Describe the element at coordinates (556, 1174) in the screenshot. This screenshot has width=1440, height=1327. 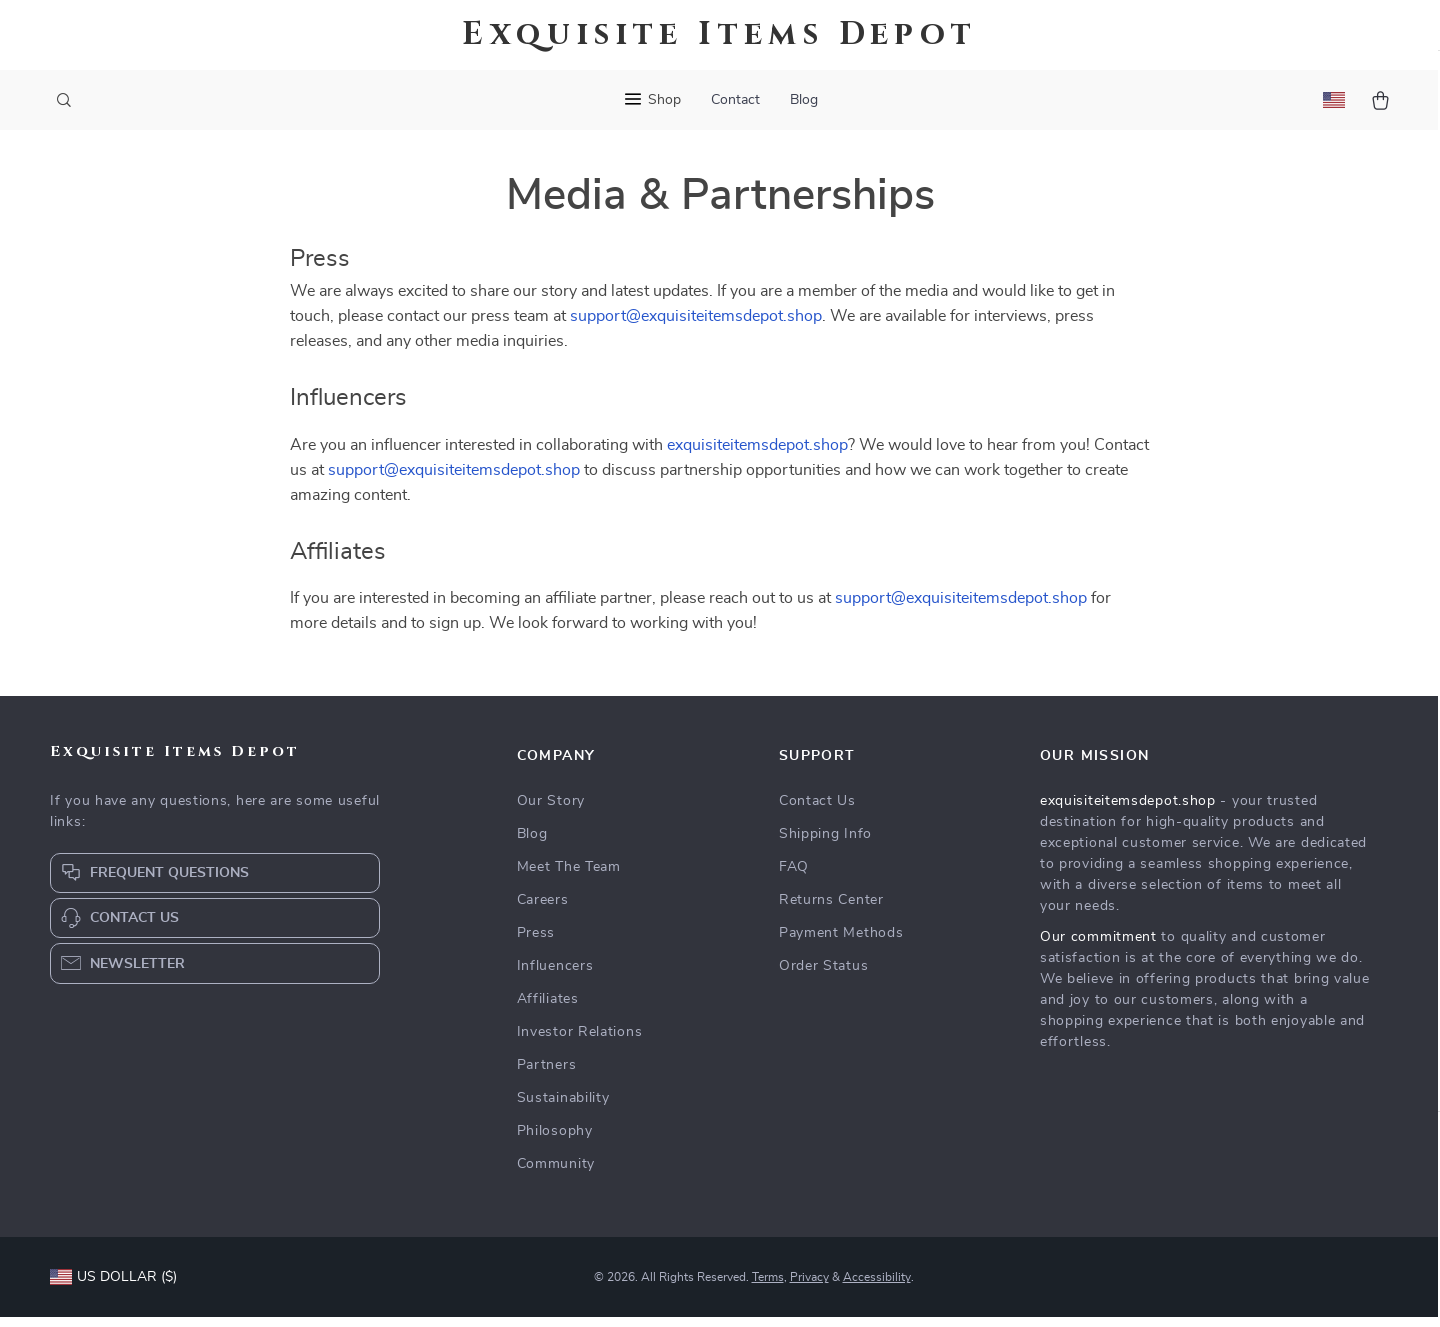
I see `Community` at that location.